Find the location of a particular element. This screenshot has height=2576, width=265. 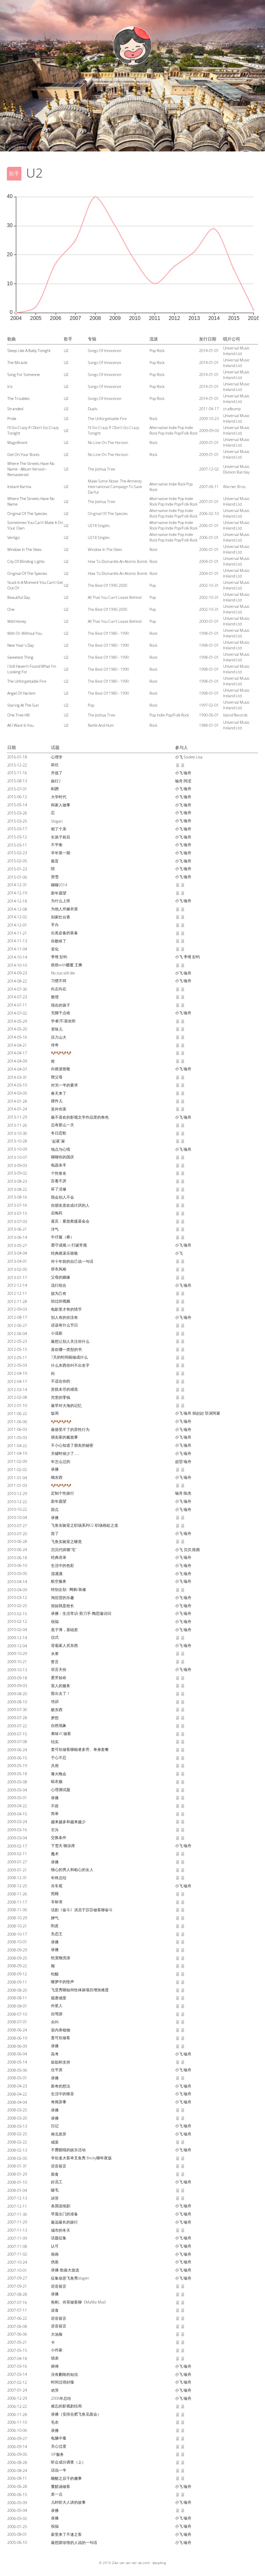

2015-08-13 is located at coordinates (17, 781).